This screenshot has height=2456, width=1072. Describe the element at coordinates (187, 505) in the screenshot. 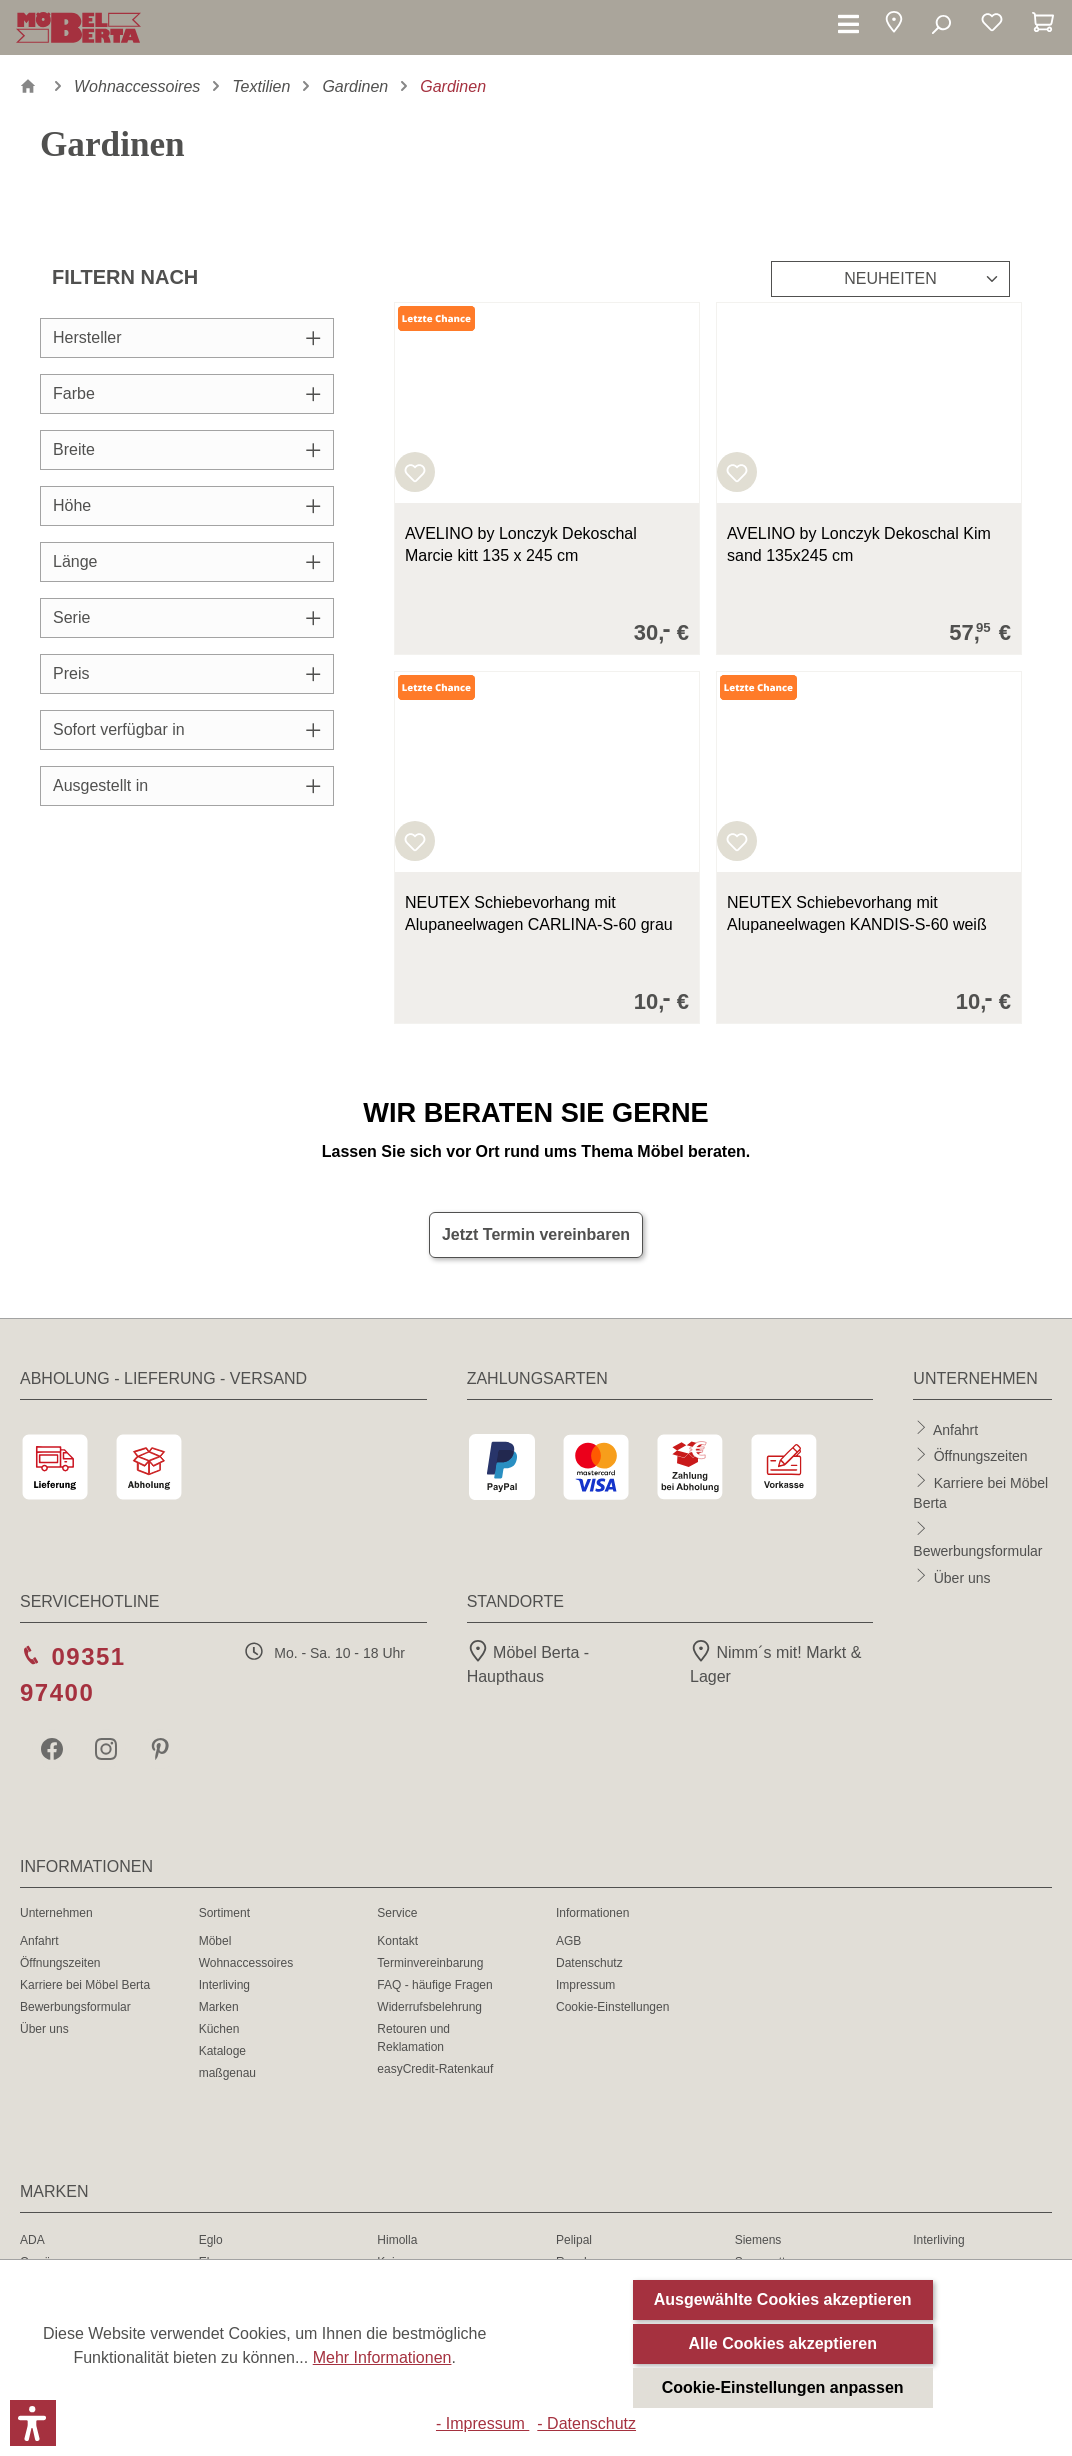

I see `Höhe` at that location.